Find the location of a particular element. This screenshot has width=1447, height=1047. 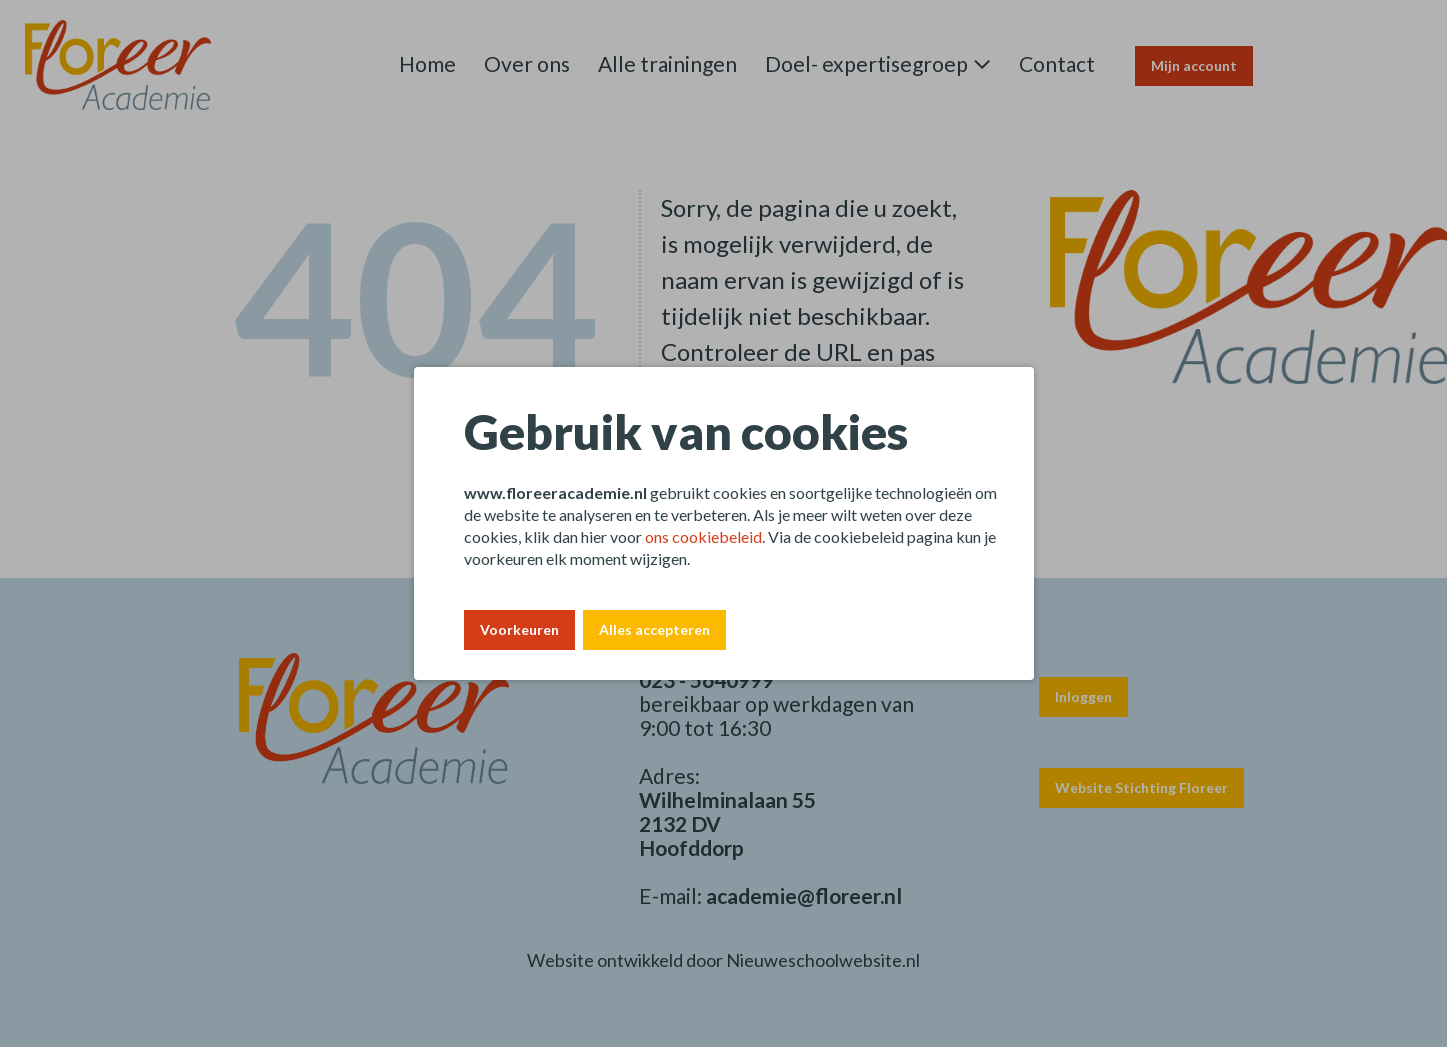

Alles accepteren is located at coordinates (654, 629).